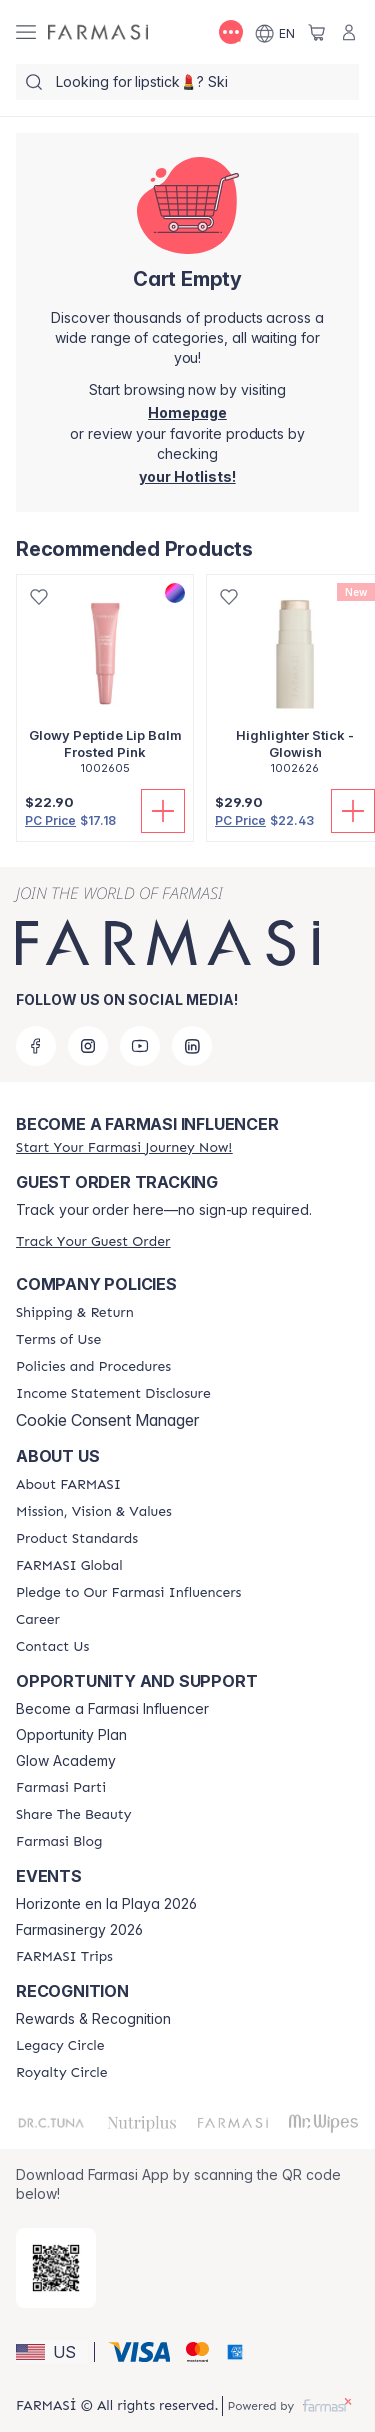 The image size is (375, 2432). What do you see at coordinates (36, 1046) in the screenshot?
I see `[facebook]` at bounding box center [36, 1046].